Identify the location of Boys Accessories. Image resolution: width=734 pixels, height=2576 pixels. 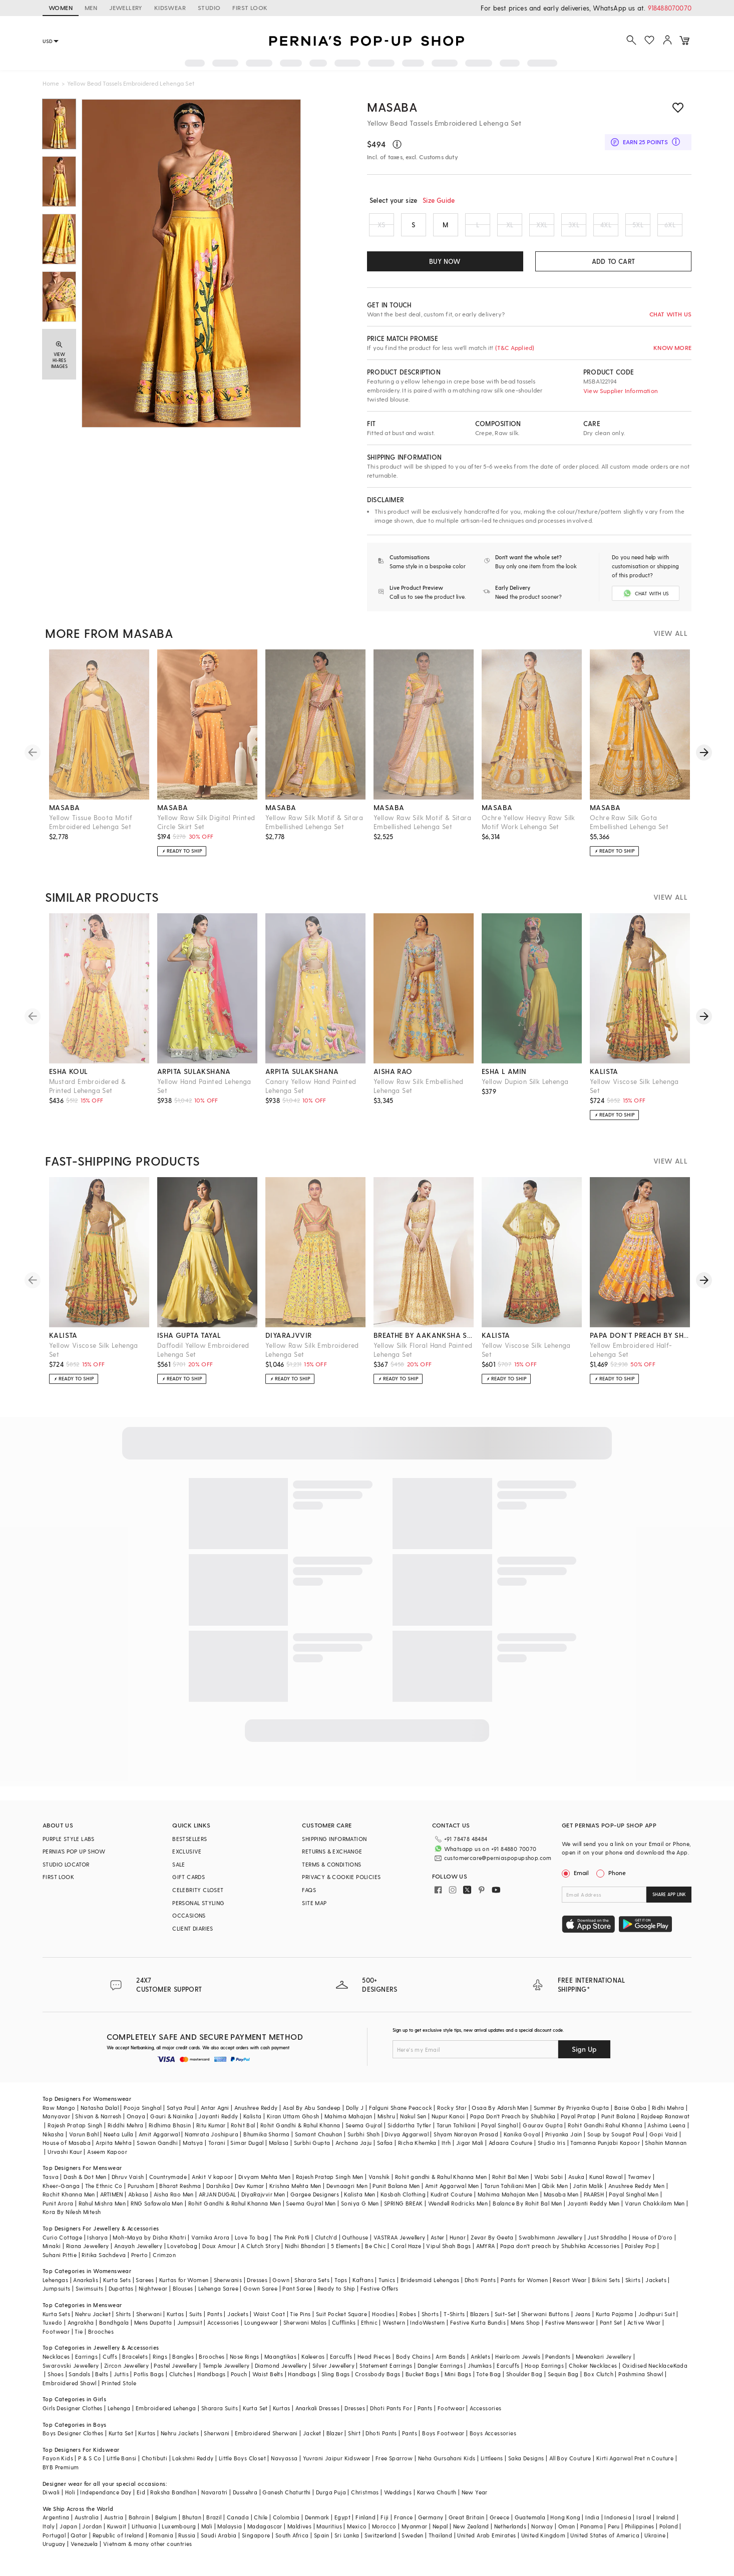
(493, 2441).